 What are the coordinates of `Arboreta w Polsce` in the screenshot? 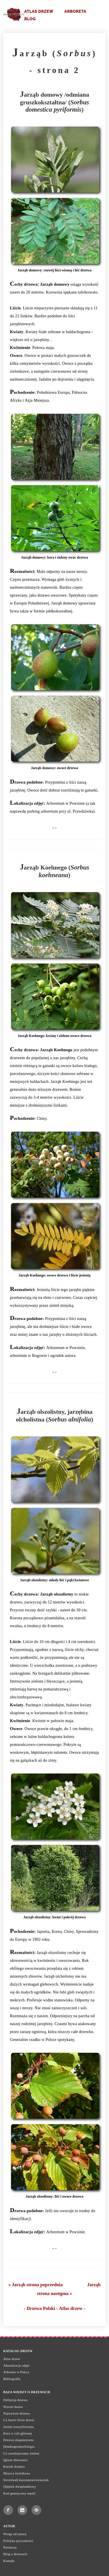 It's located at (16, 2372).